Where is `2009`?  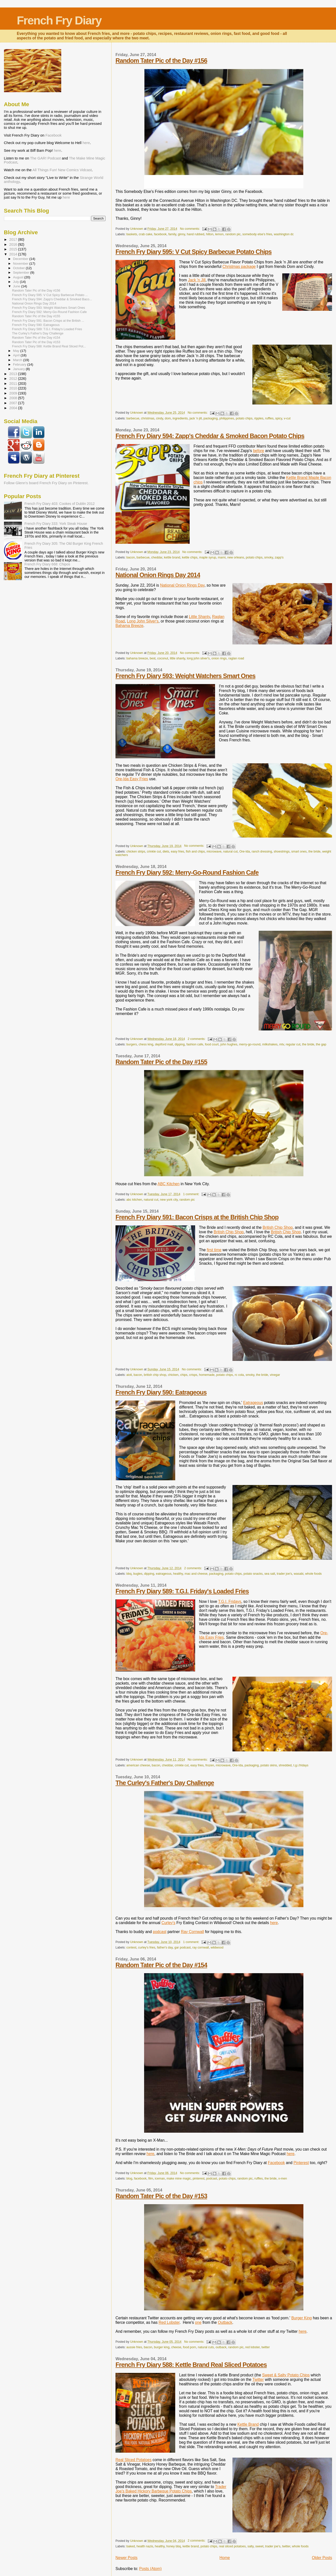 2009 is located at coordinates (13, 393).